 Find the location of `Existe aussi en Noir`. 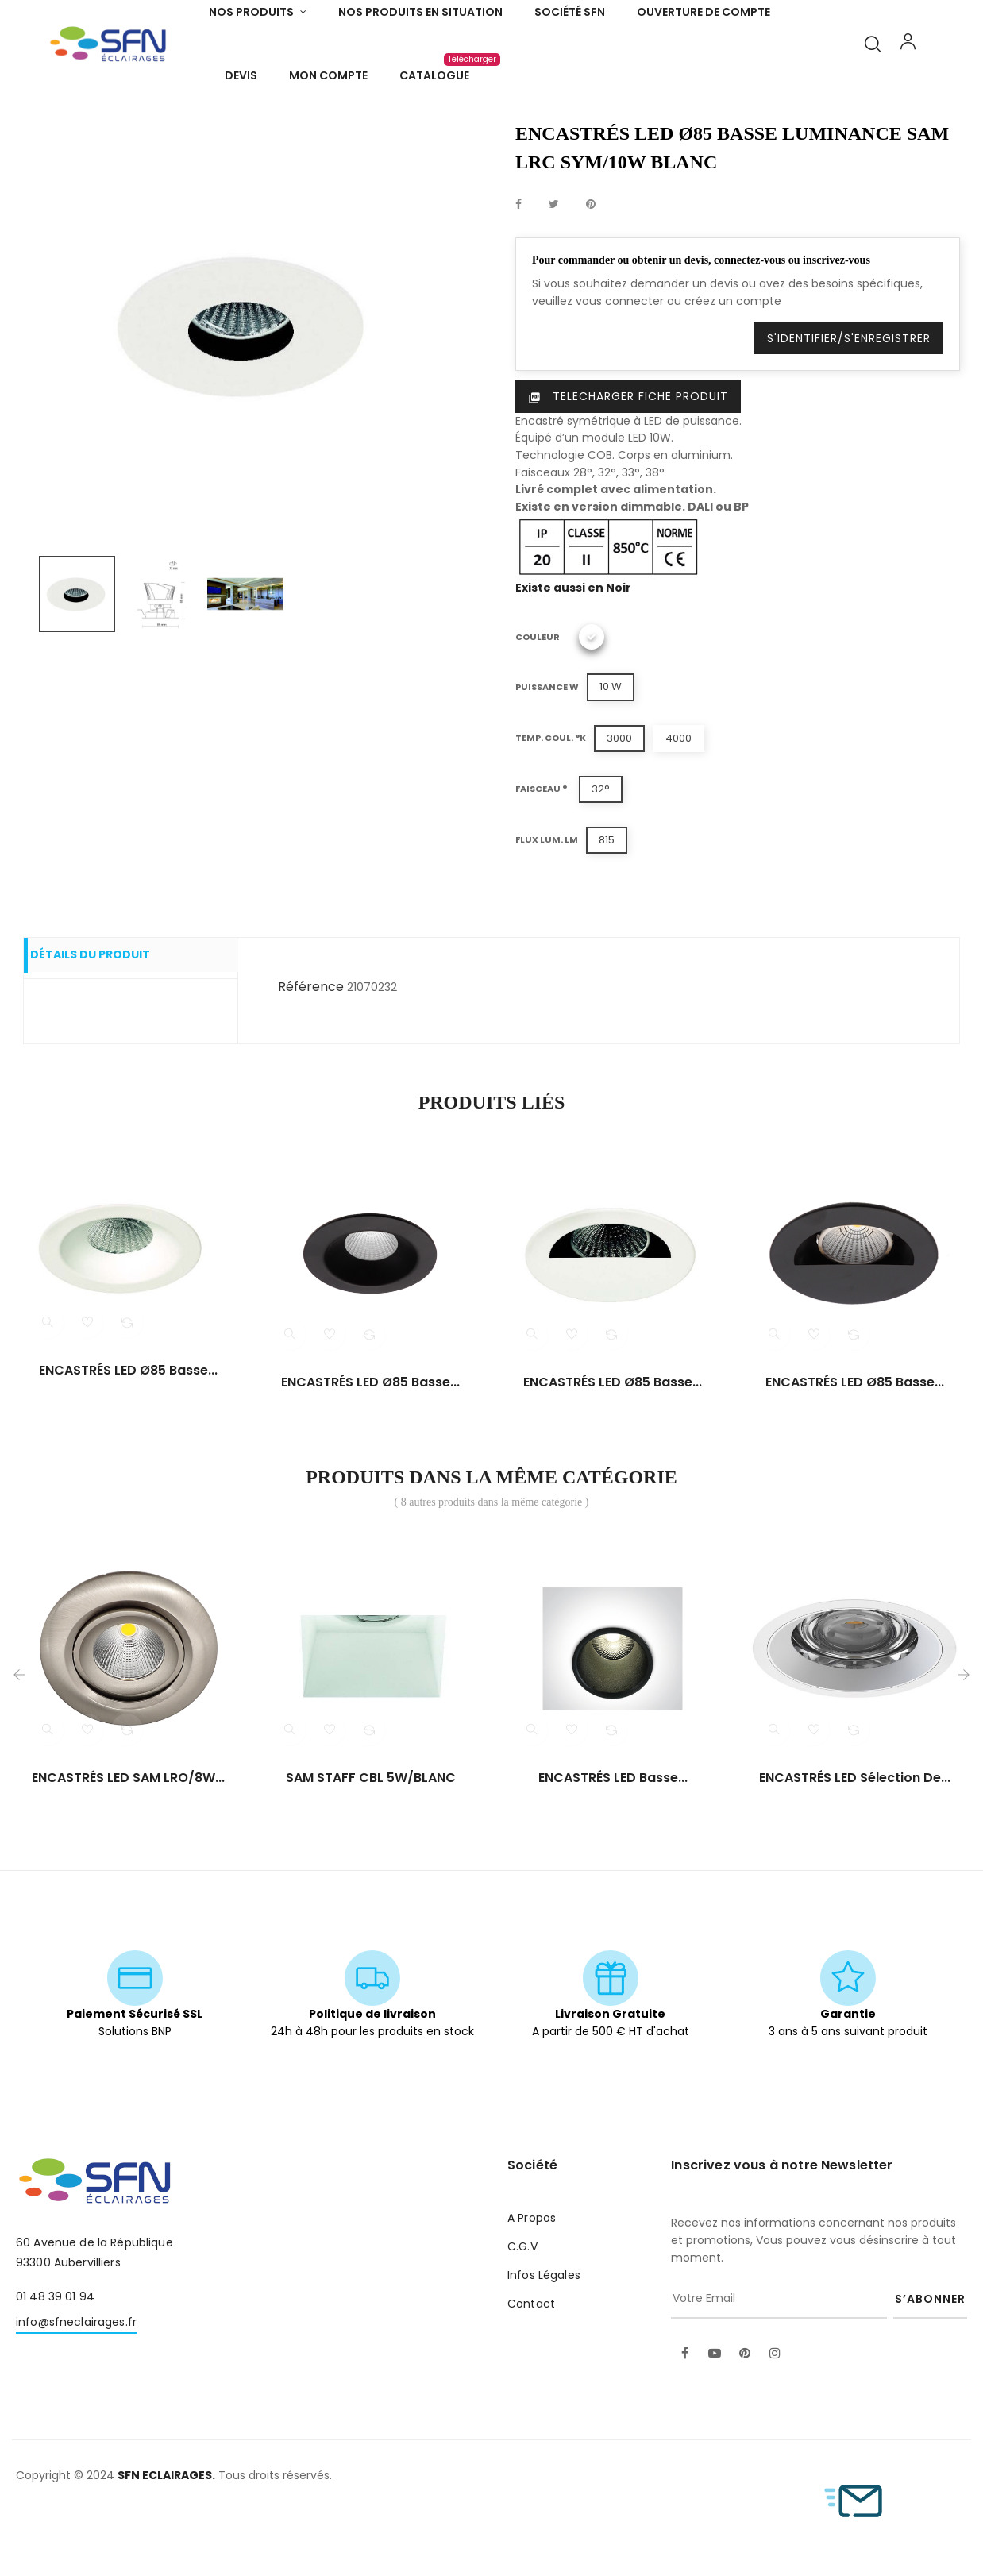

Existe aussi en Noir is located at coordinates (573, 651).